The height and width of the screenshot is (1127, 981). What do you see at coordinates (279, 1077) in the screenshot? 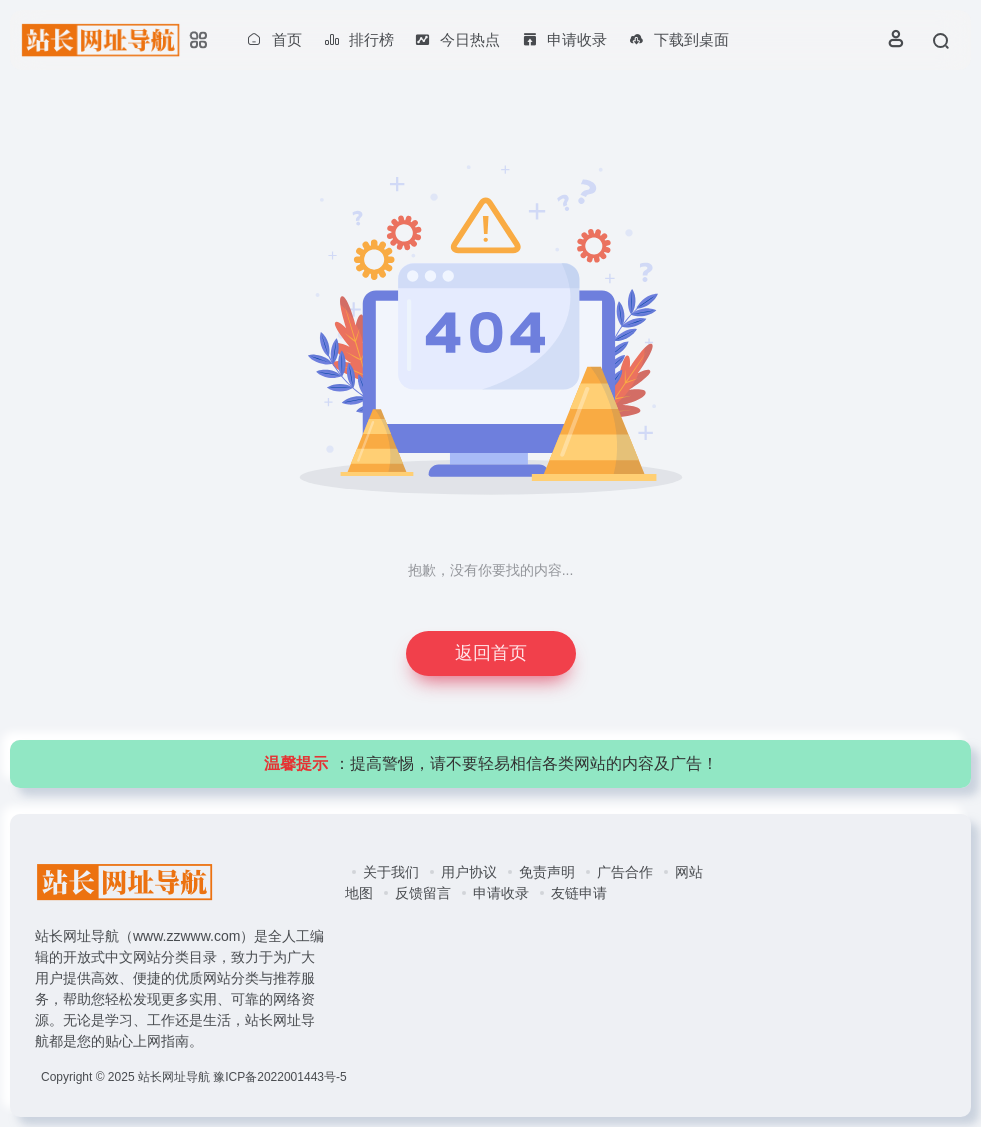
I see `豫ICP备2022001443号-5` at bounding box center [279, 1077].